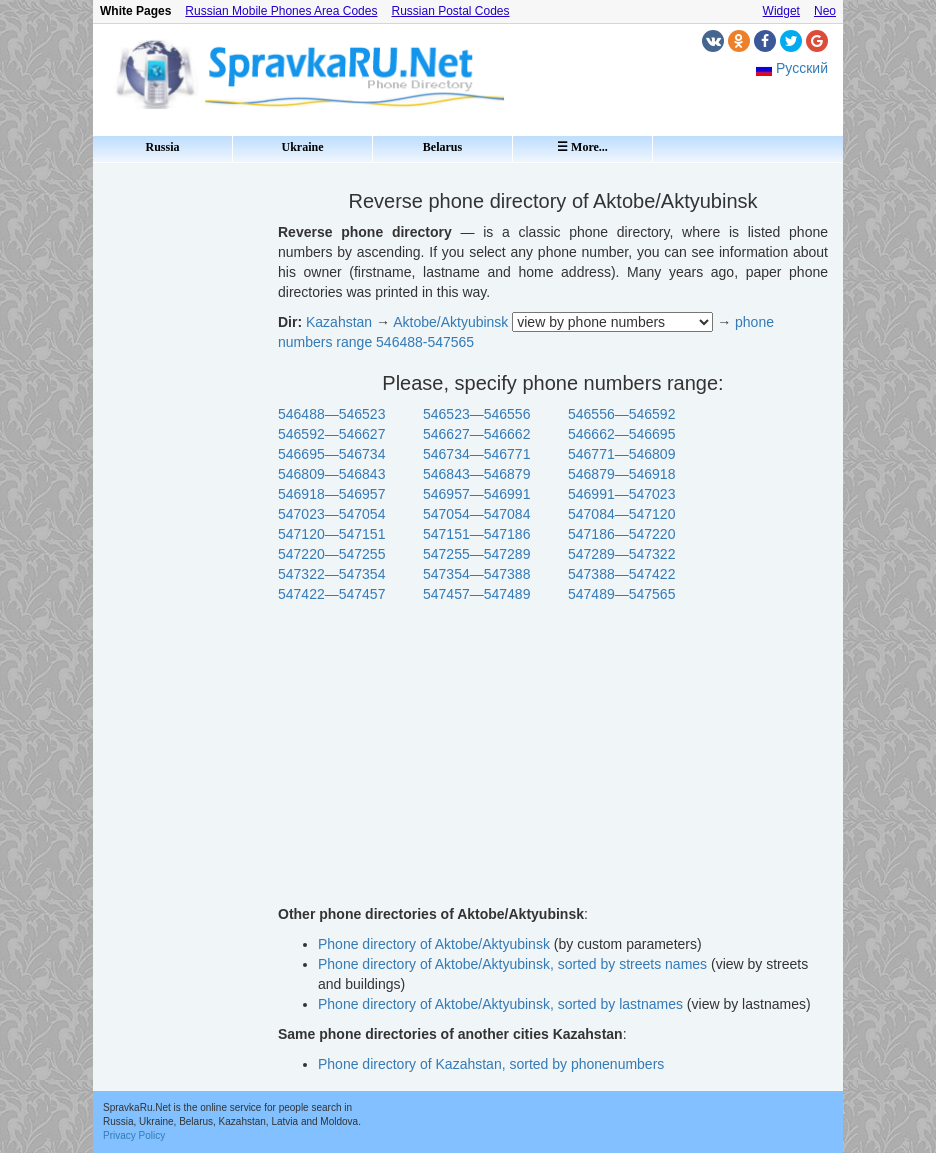  I want to click on 546957—546991, so click(476, 494).